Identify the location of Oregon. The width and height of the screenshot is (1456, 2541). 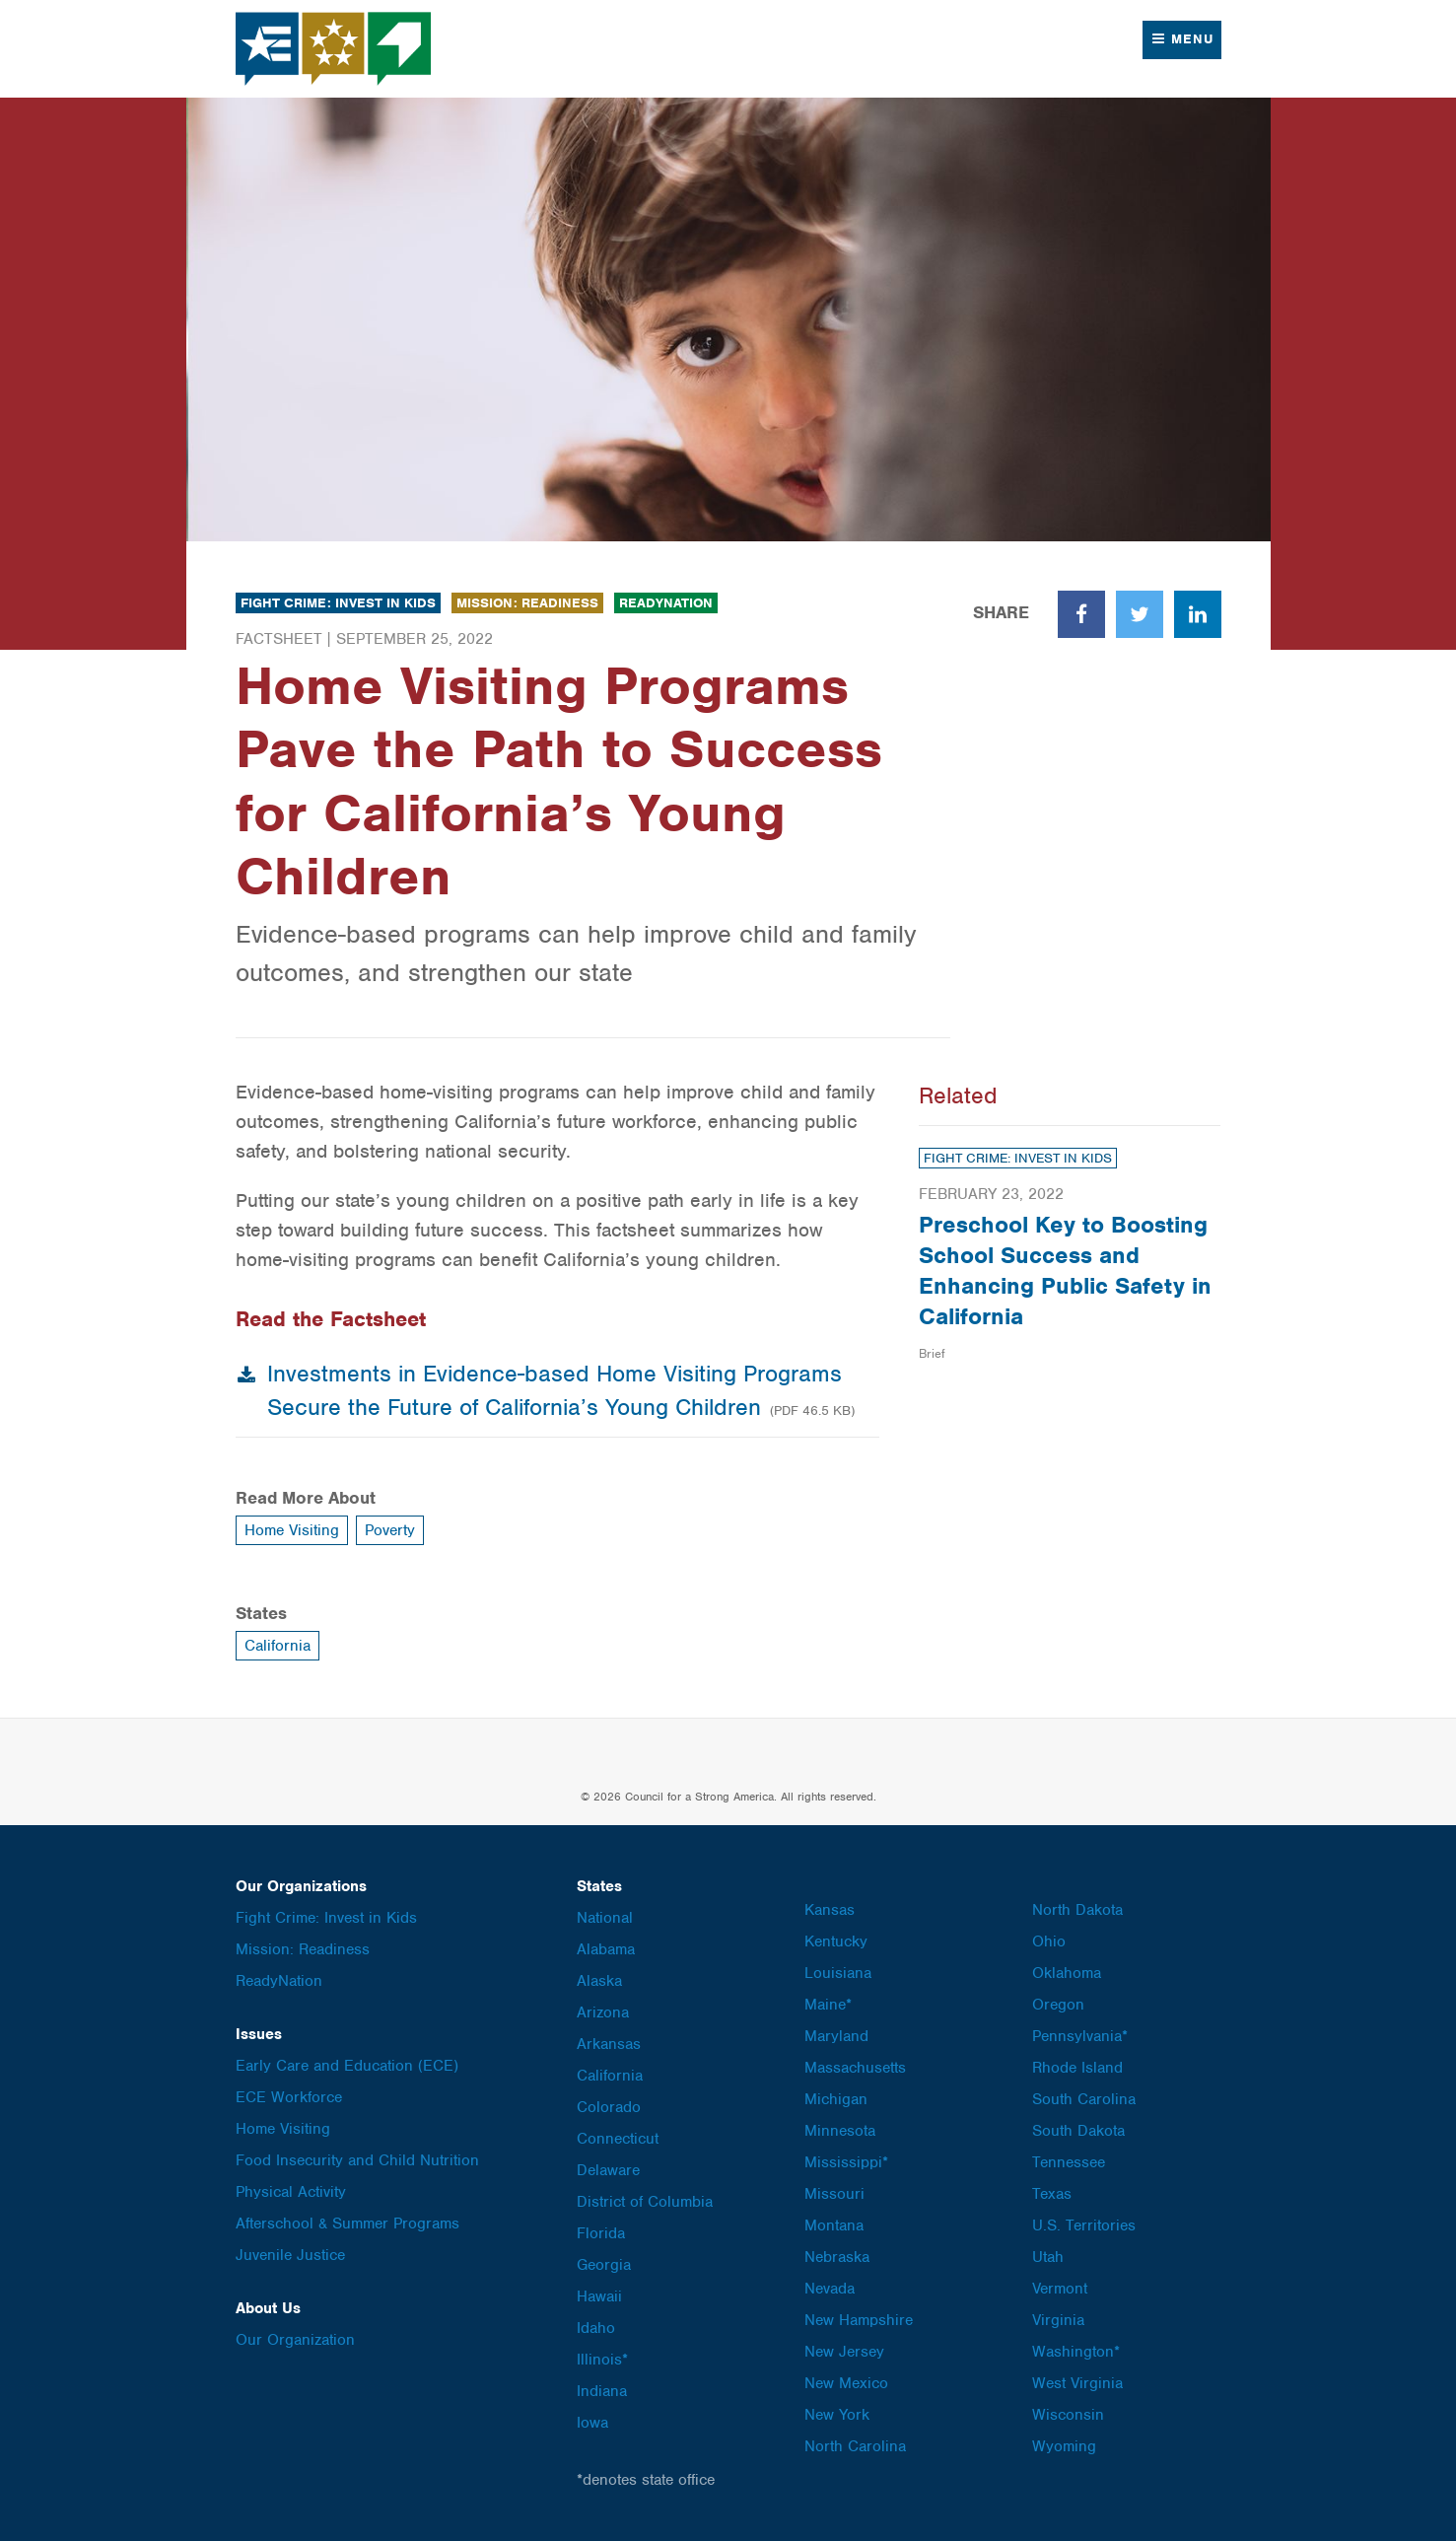
(1058, 2004).